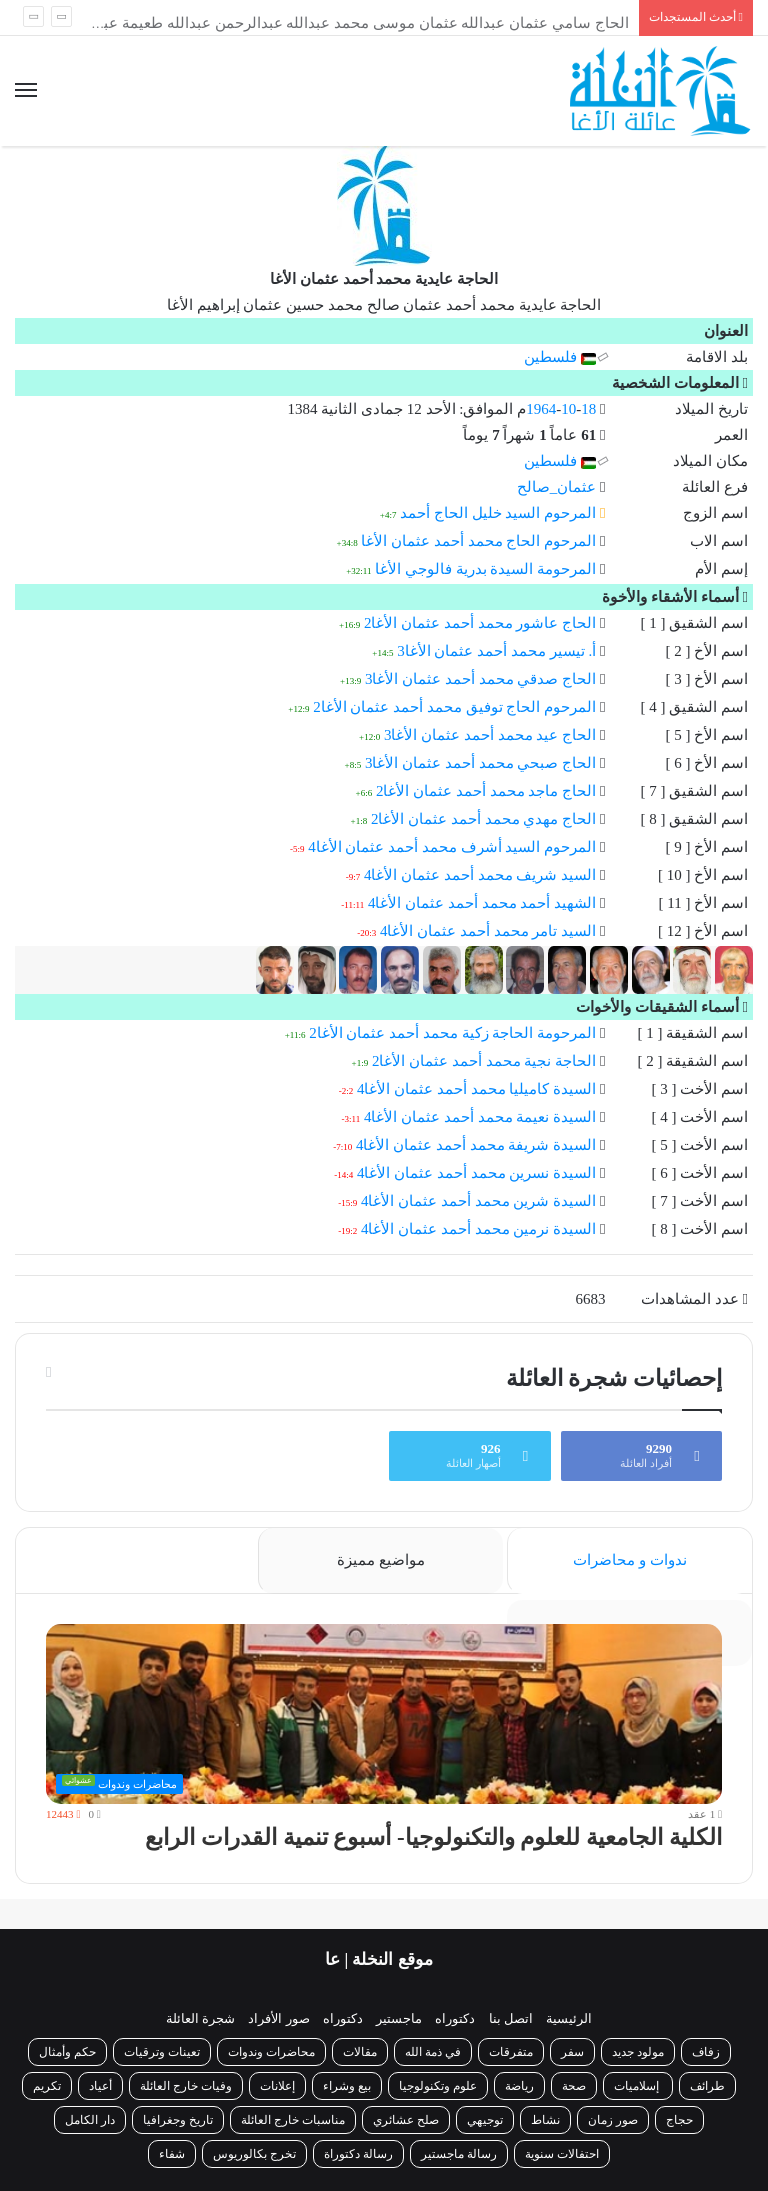 This screenshot has height=2191, width=768. What do you see at coordinates (47, 2086) in the screenshot?
I see `تكريم` at bounding box center [47, 2086].